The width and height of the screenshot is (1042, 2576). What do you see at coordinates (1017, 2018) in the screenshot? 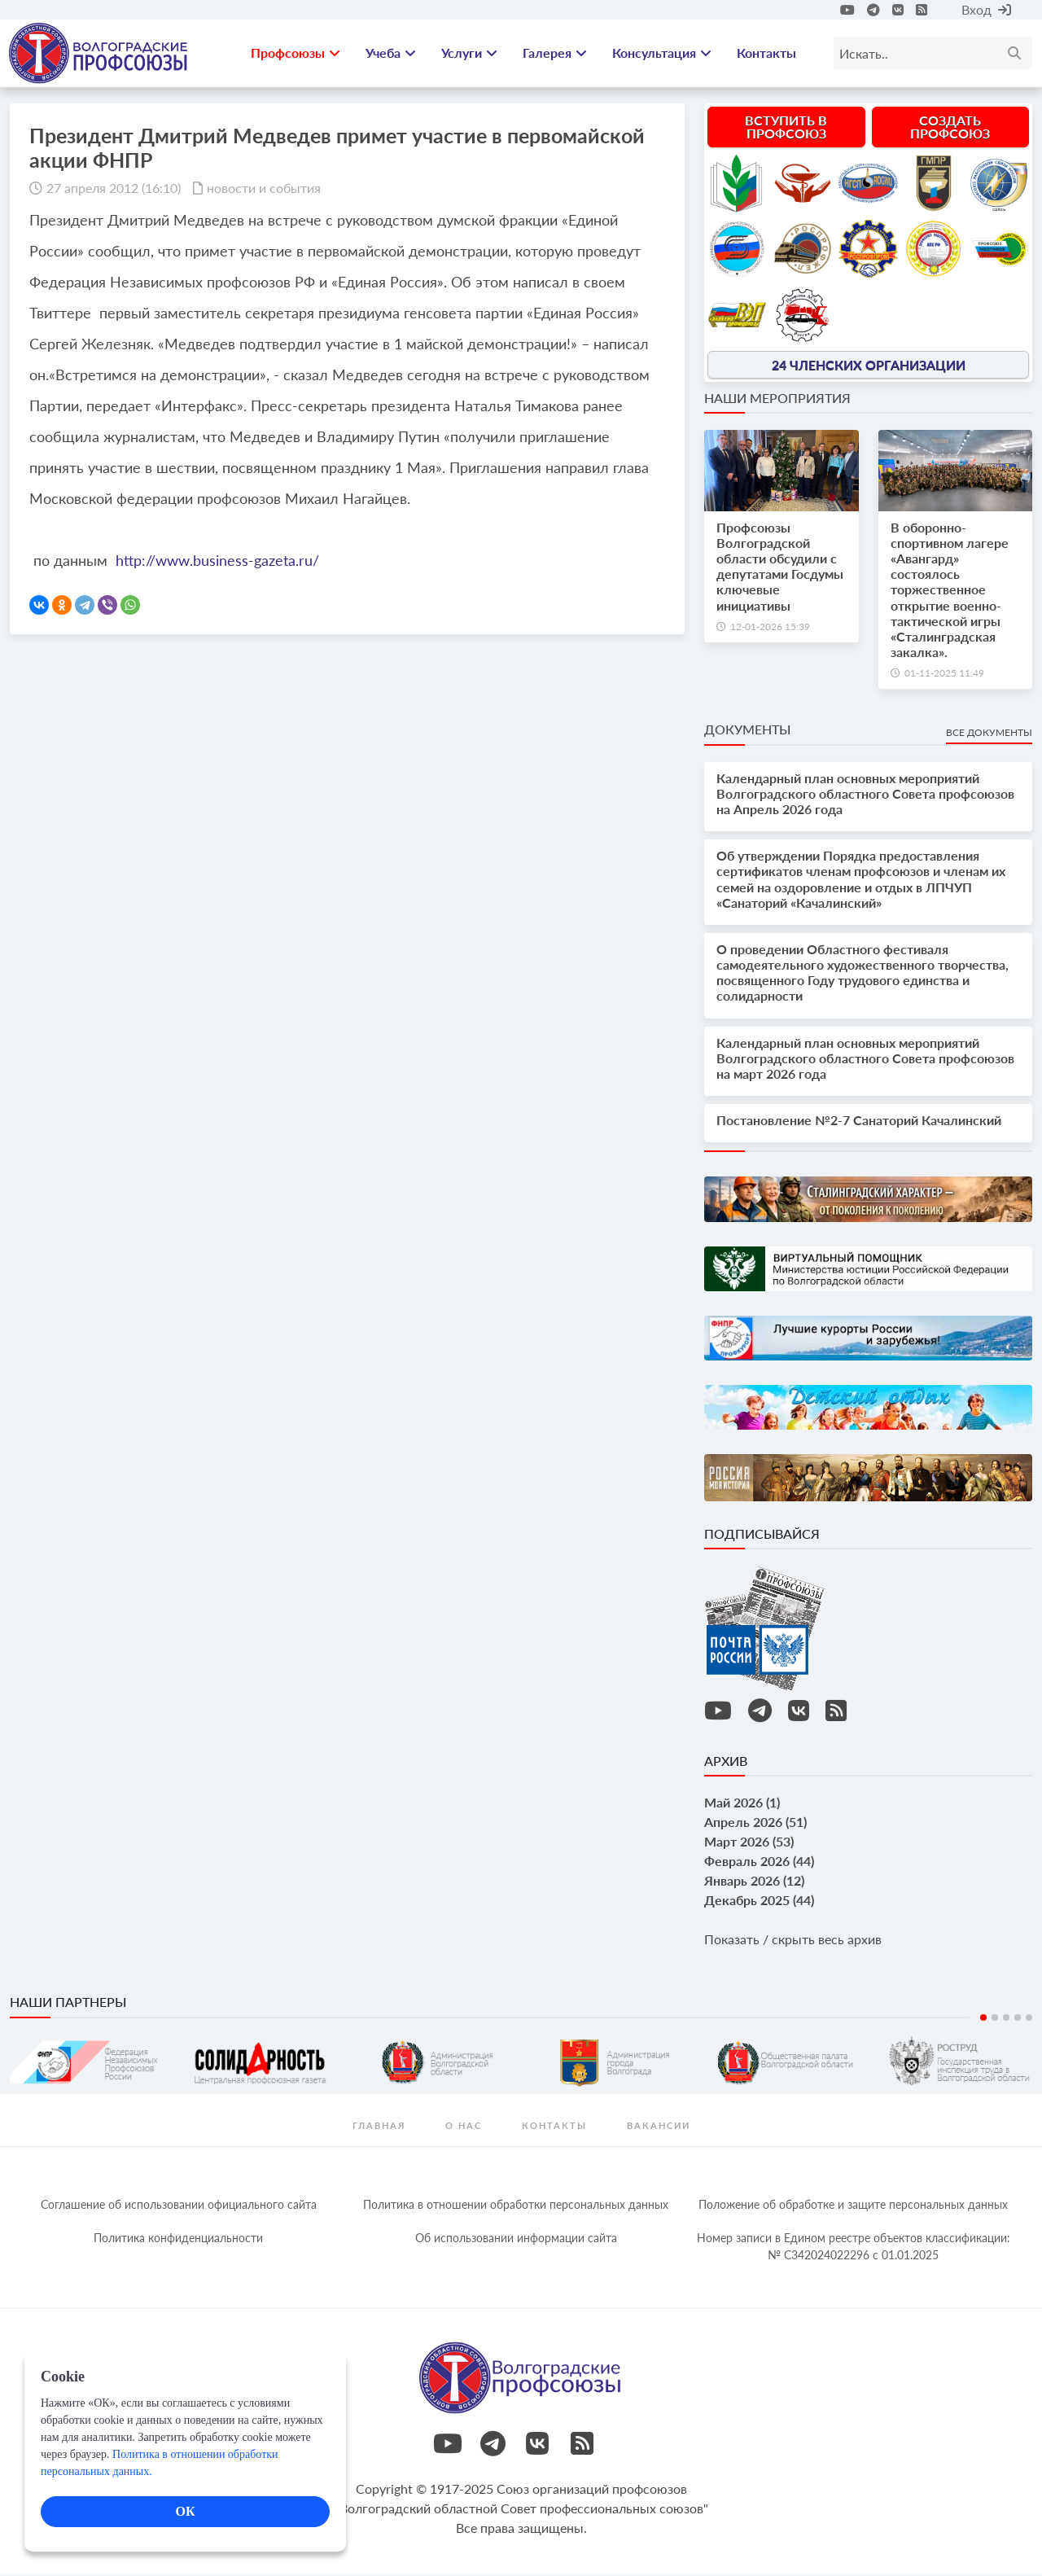
I see `4 [tab]` at bounding box center [1017, 2018].